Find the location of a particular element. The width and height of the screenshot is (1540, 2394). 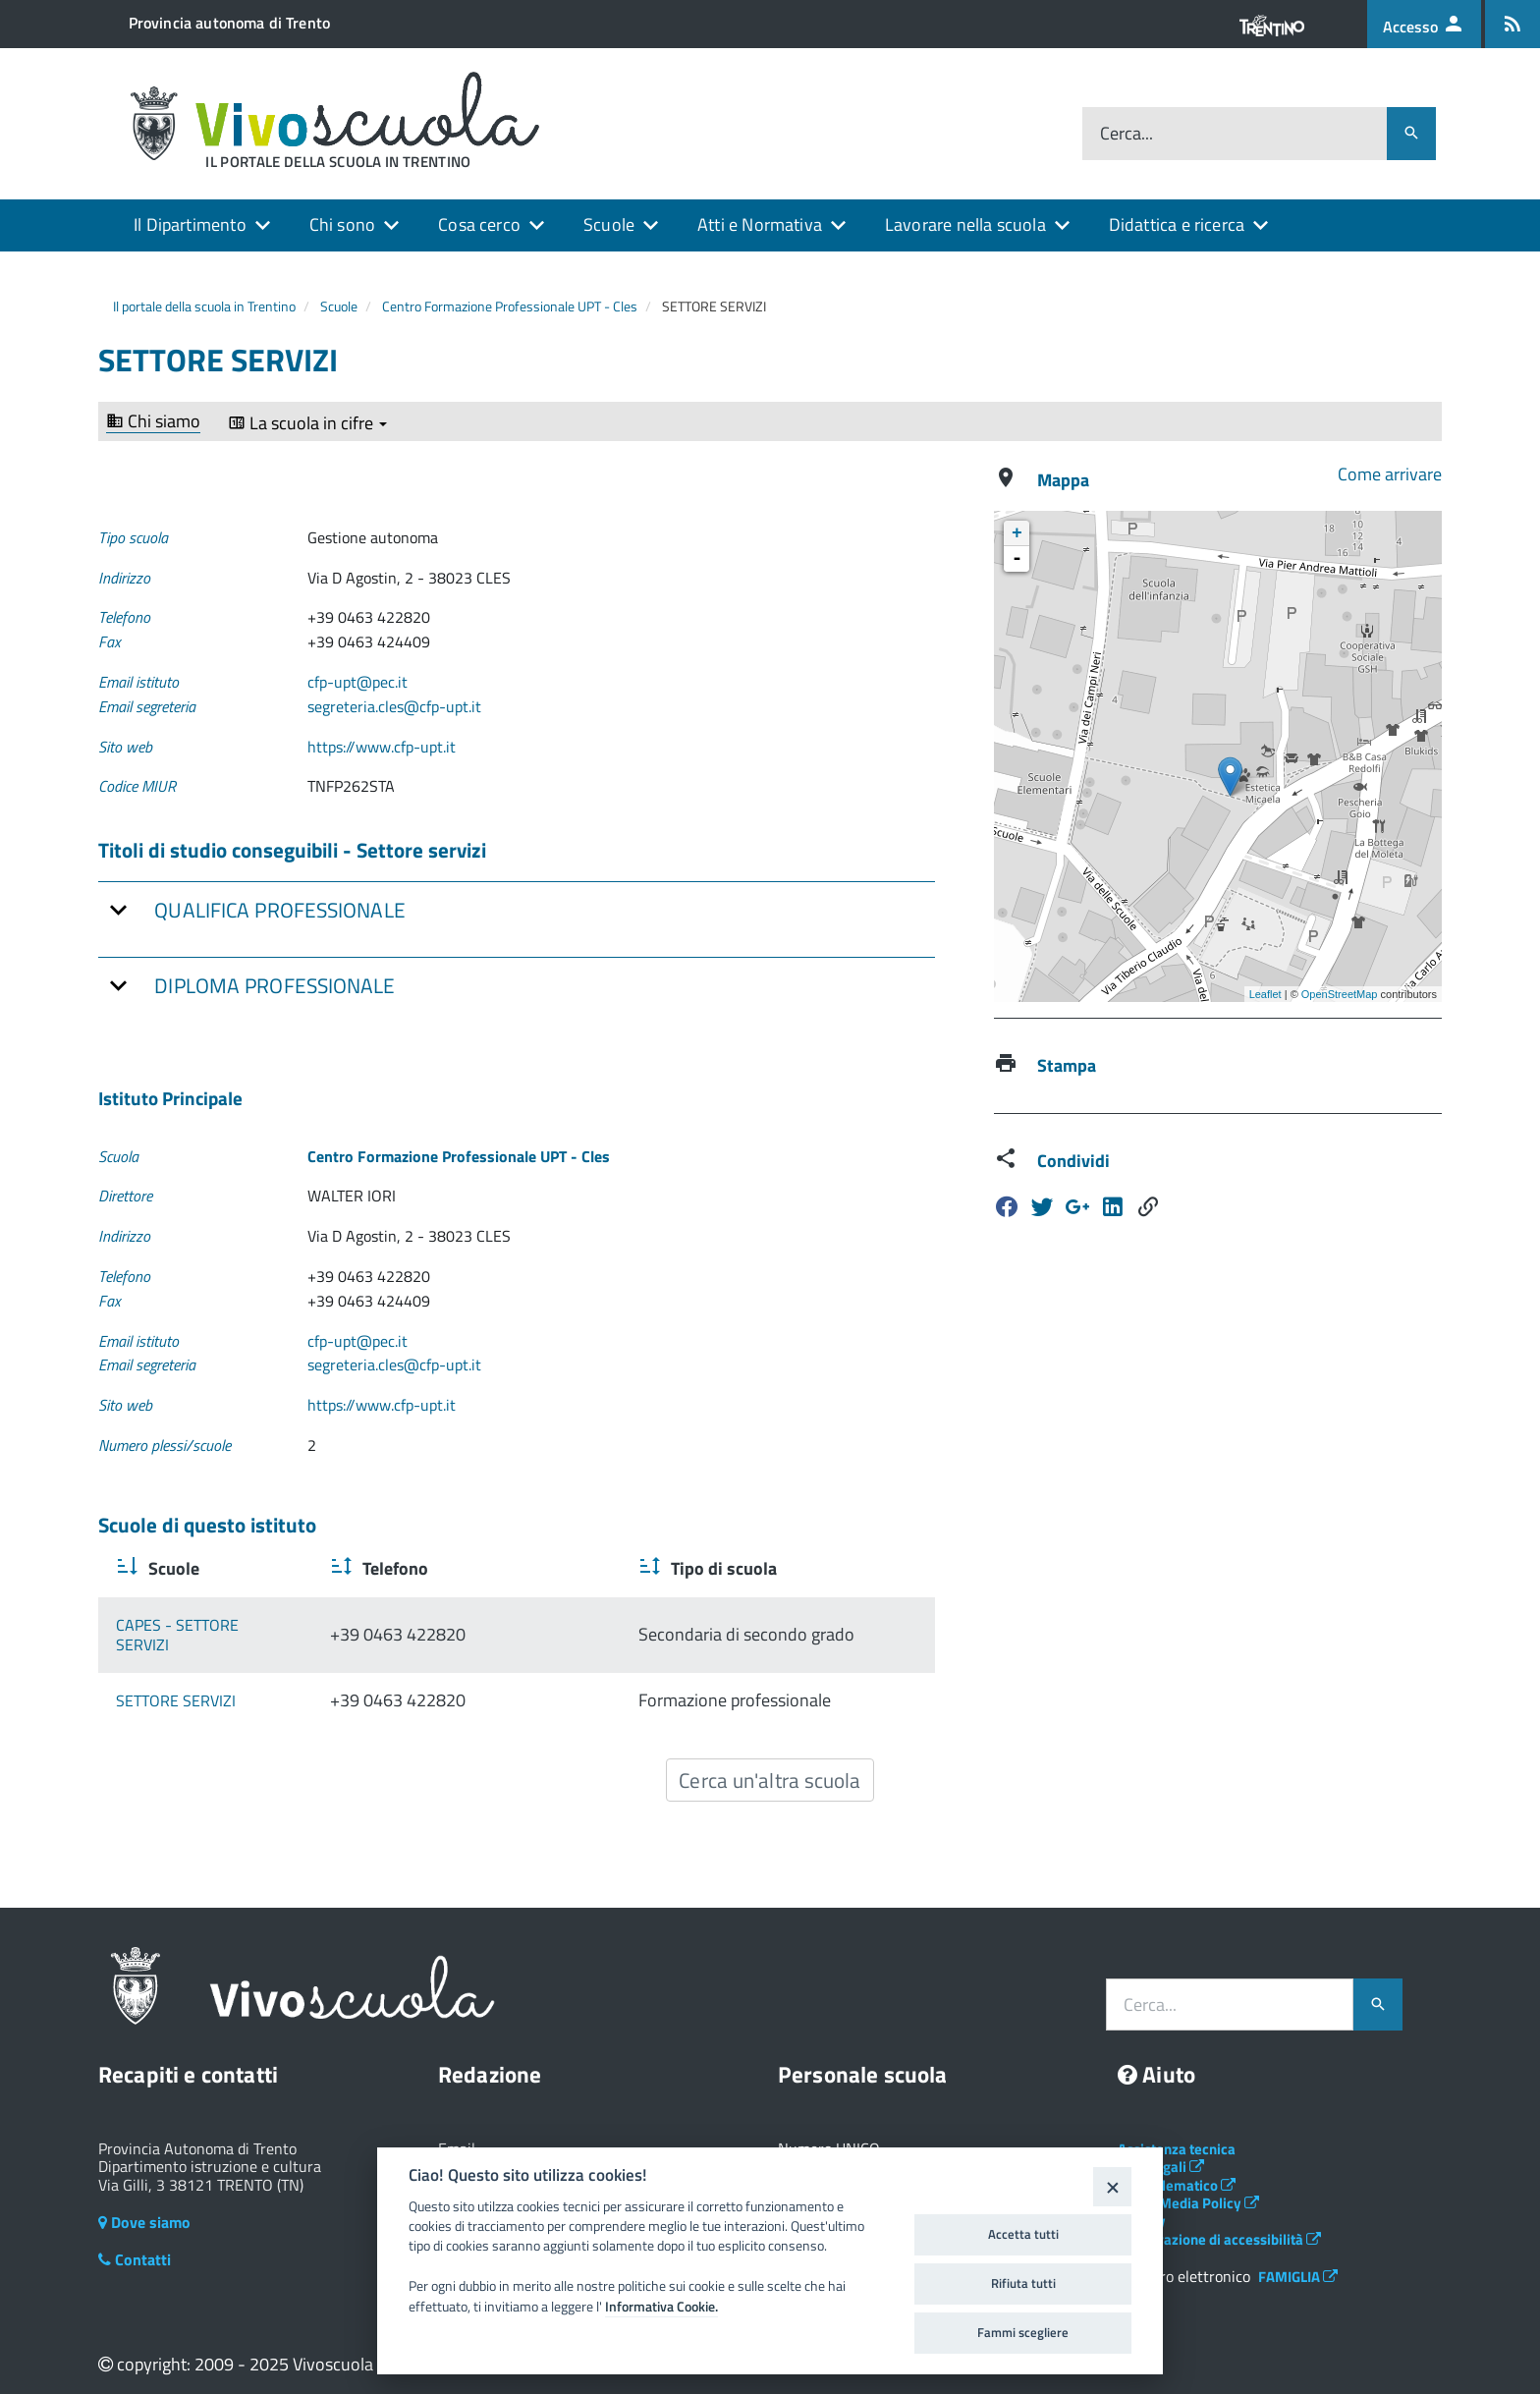

Accetta tutti is located at coordinates (1023, 2234).